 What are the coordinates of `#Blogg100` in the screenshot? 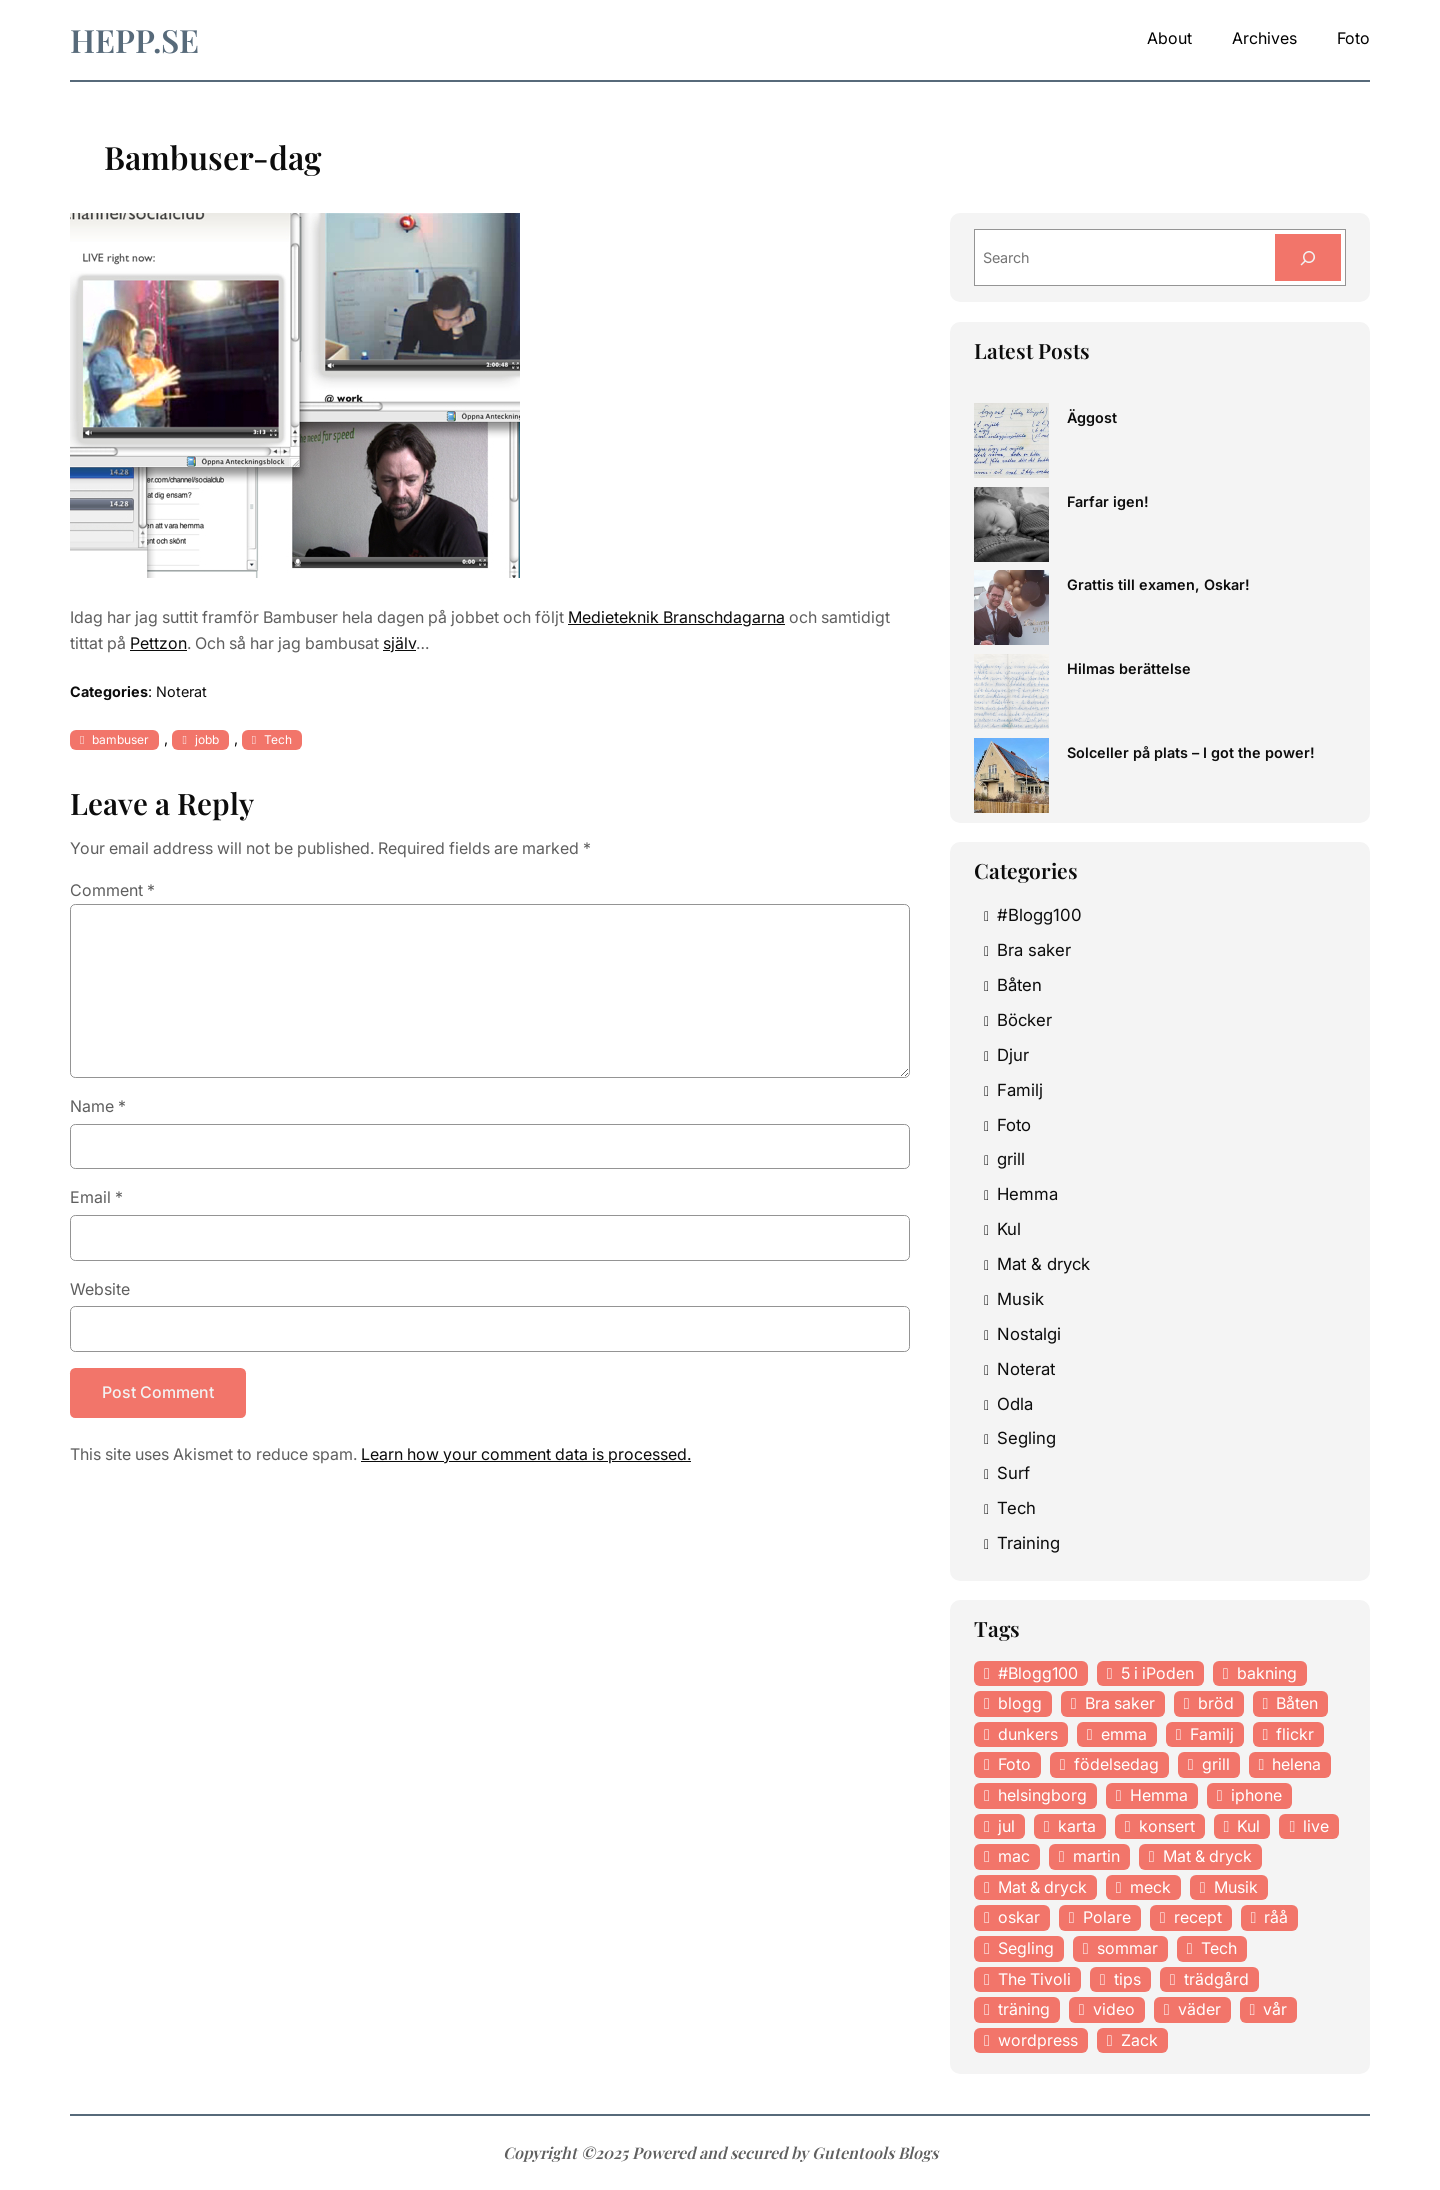 It's located at (1039, 915).